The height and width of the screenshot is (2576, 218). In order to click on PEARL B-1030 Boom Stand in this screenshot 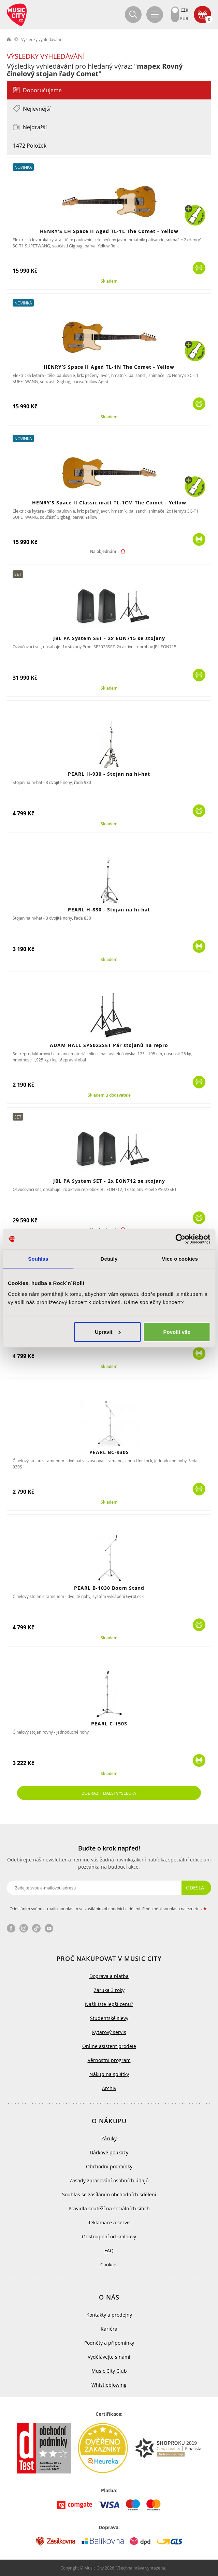, I will do `click(109, 1588)`.